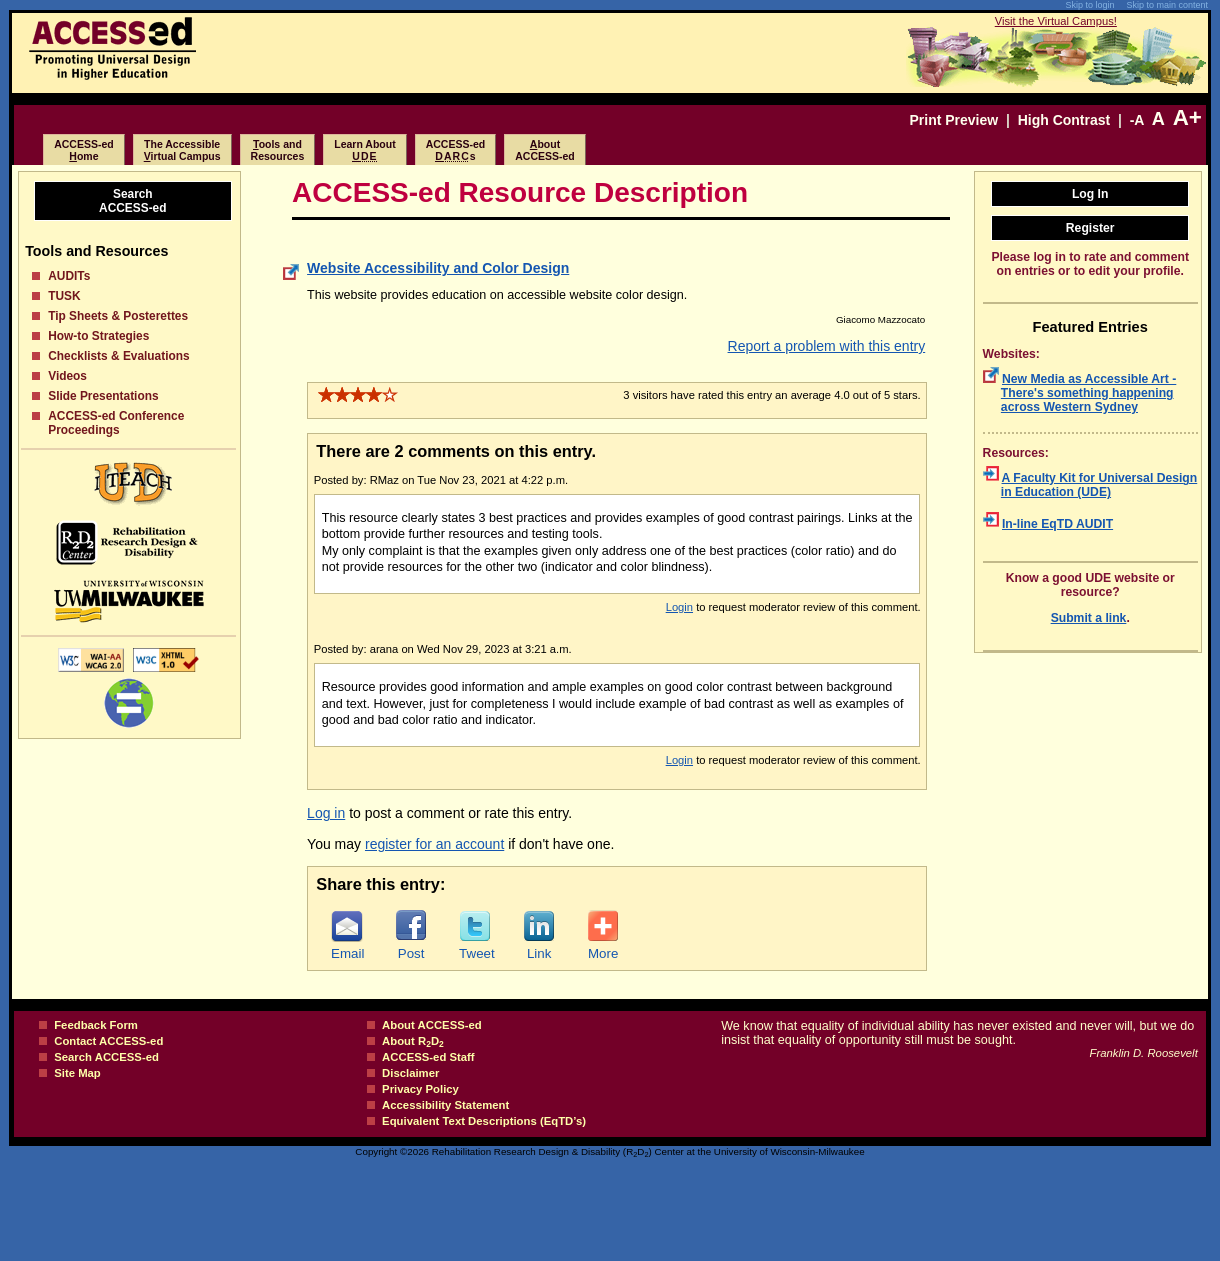  I want to click on Log In, so click(1090, 194).